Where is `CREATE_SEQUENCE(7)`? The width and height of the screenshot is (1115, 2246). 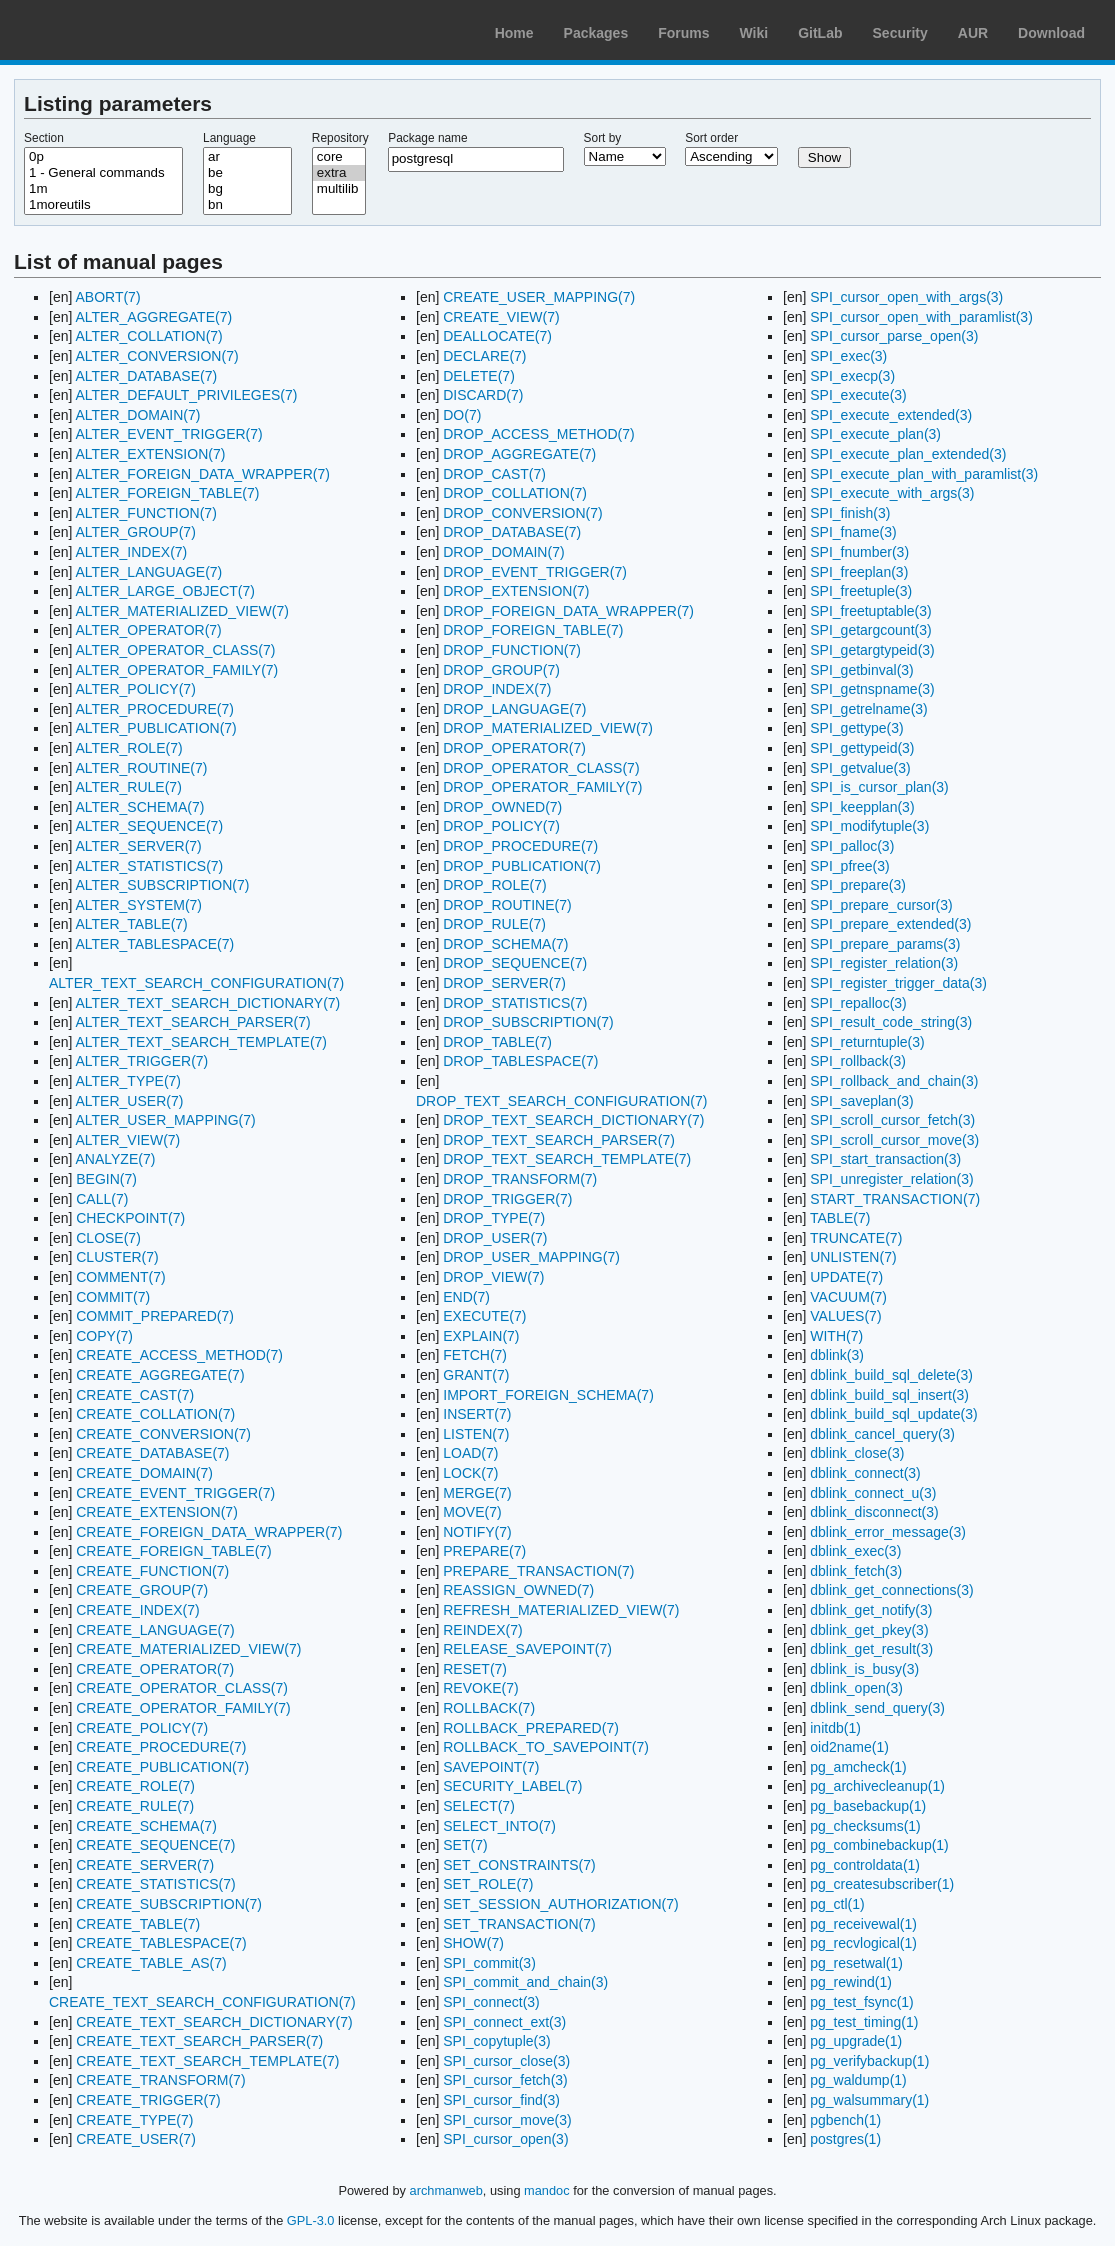 CREATE_SEQUENCE(7) is located at coordinates (155, 1845).